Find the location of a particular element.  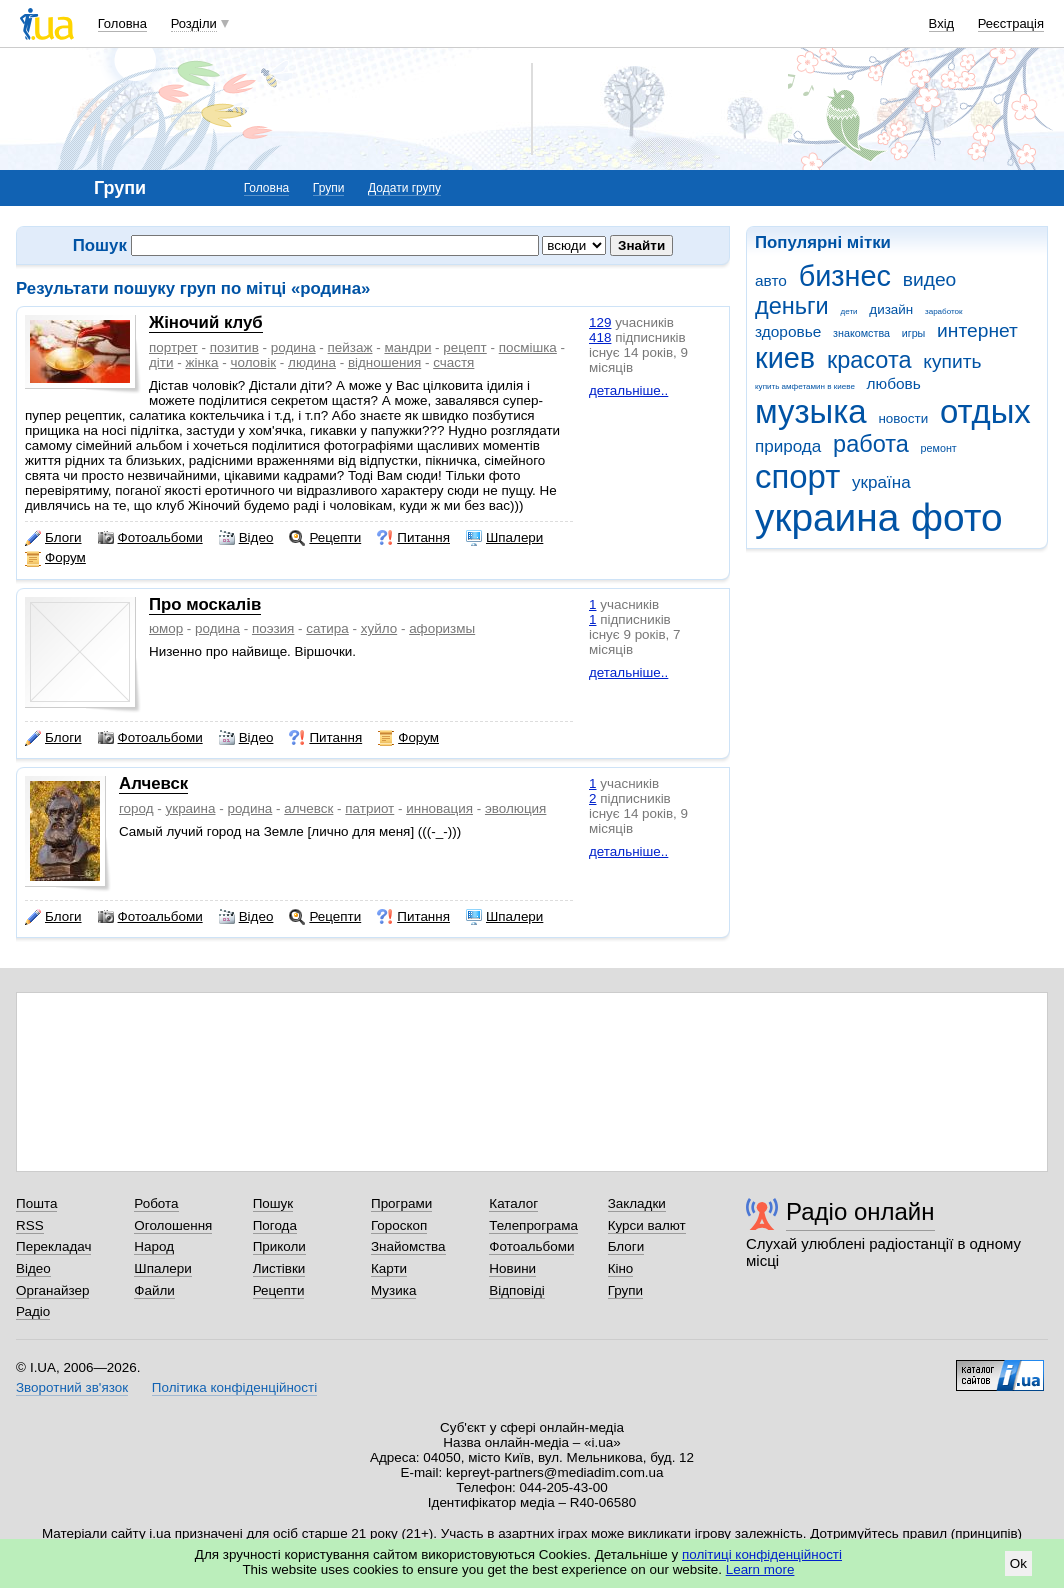

заработок is located at coordinates (944, 311).